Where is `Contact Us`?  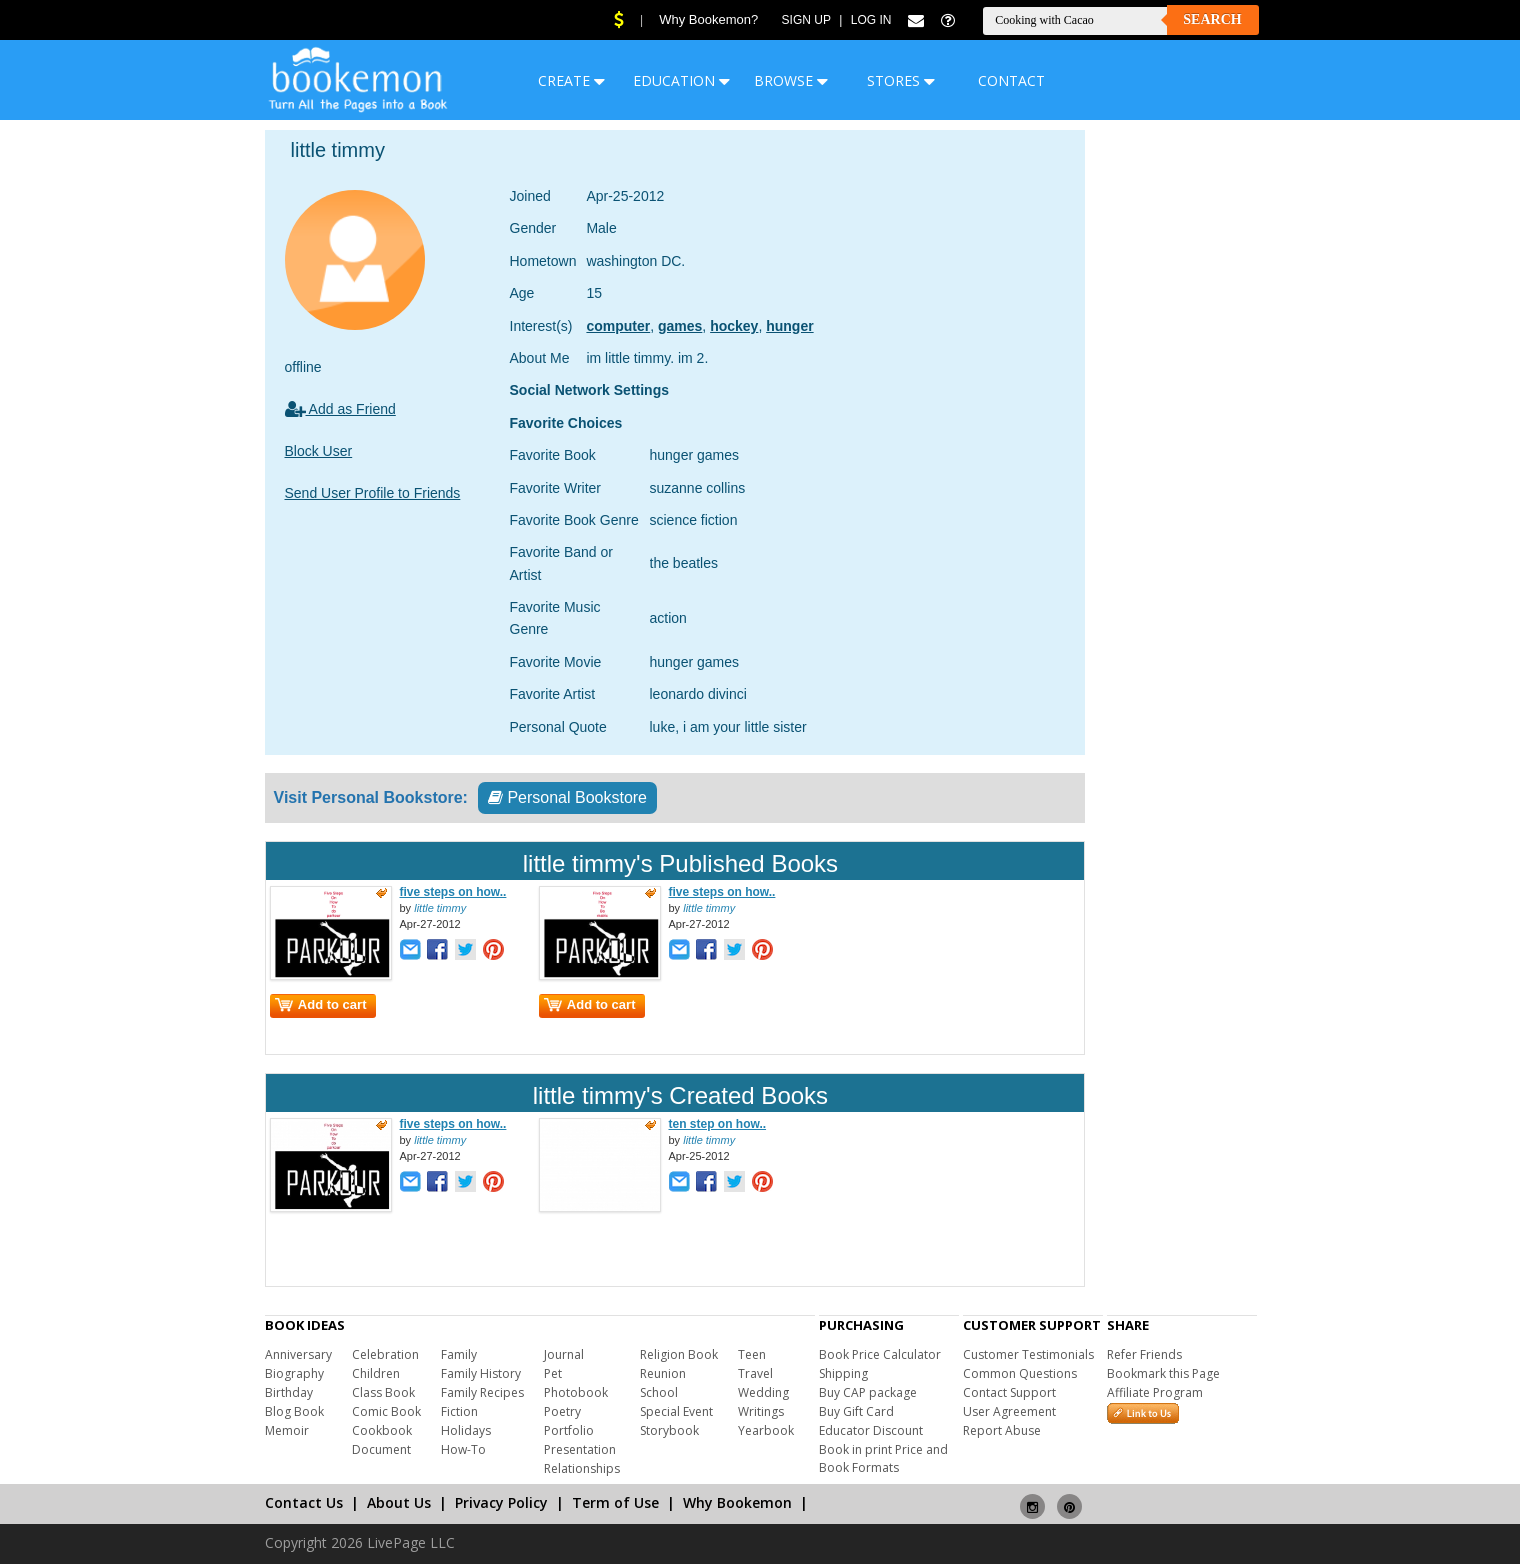 Contact Us is located at coordinates (304, 1502).